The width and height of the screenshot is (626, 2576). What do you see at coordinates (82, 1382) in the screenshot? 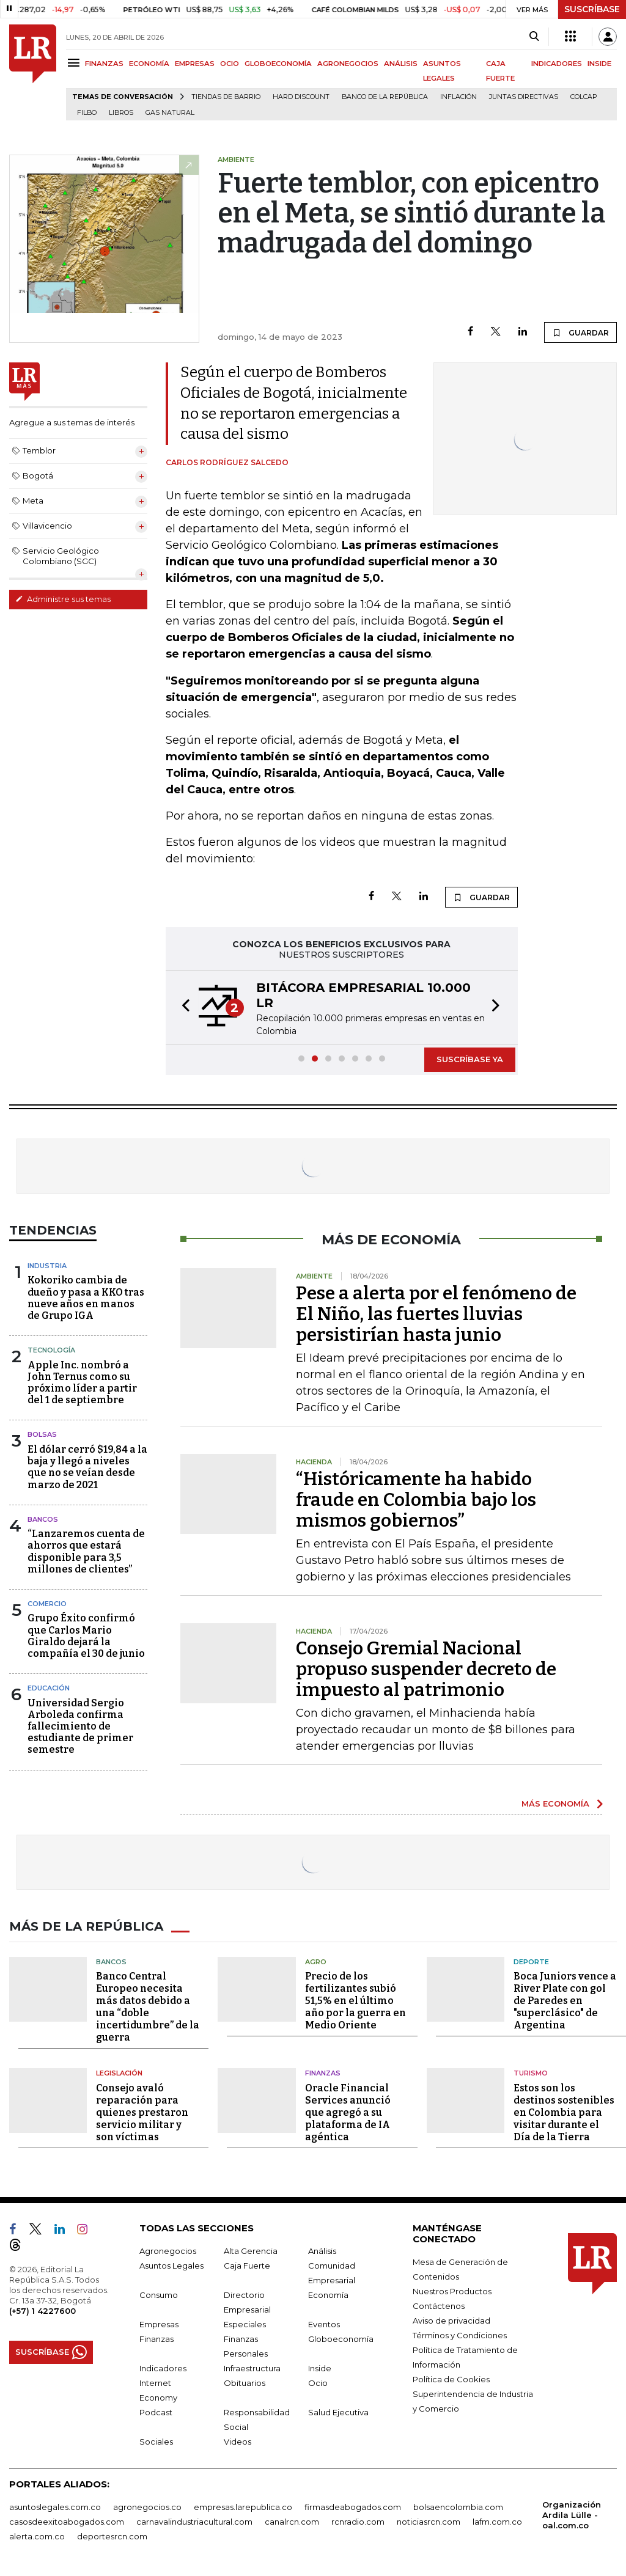
I see `Apple Inc. nombró a John Ternus como su próximo líder a partir del 1 de septiembre` at bounding box center [82, 1382].